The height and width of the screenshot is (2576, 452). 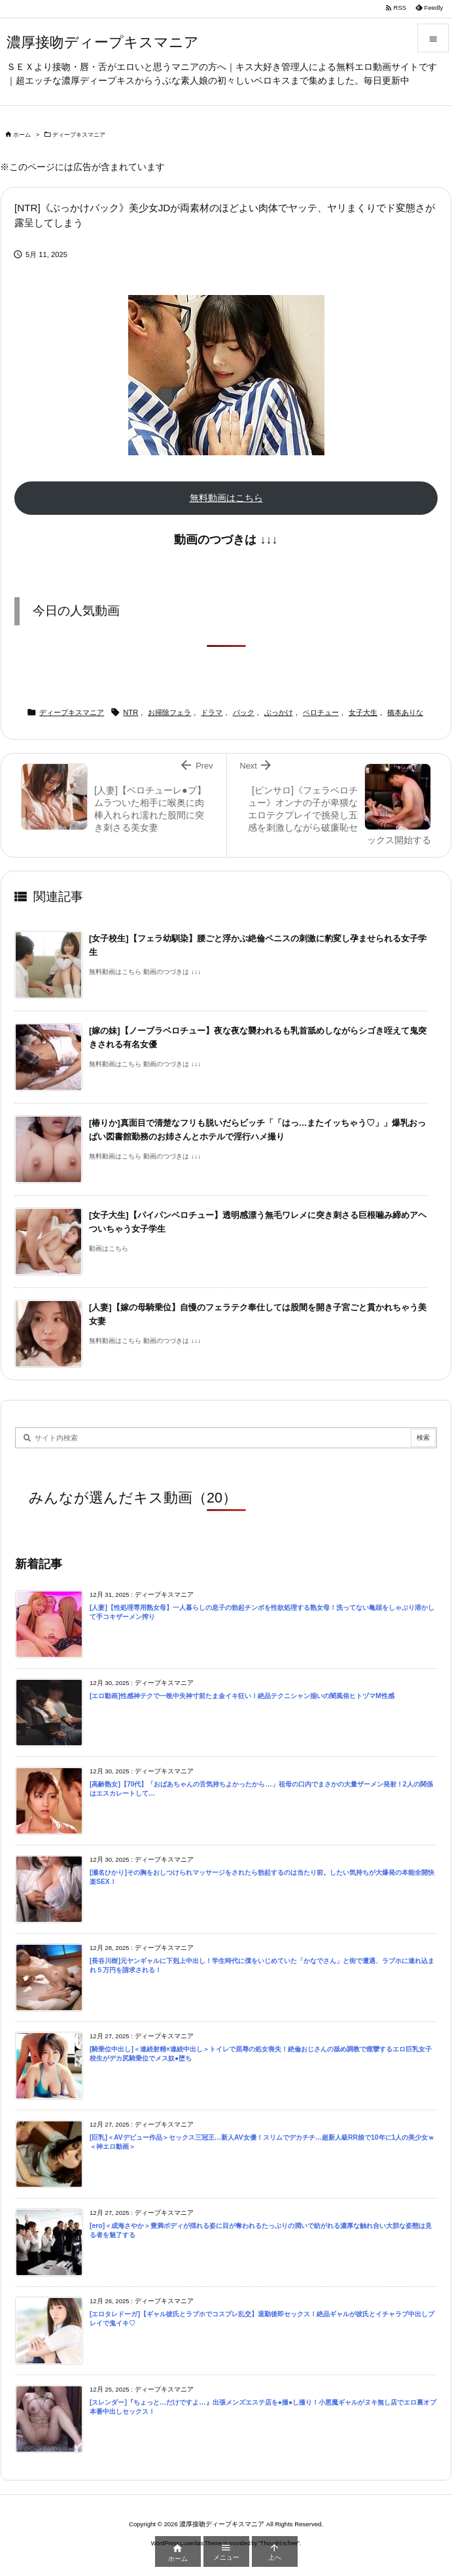 What do you see at coordinates (363, 712) in the screenshot?
I see `女子大生` at bounding box center [363, 712].